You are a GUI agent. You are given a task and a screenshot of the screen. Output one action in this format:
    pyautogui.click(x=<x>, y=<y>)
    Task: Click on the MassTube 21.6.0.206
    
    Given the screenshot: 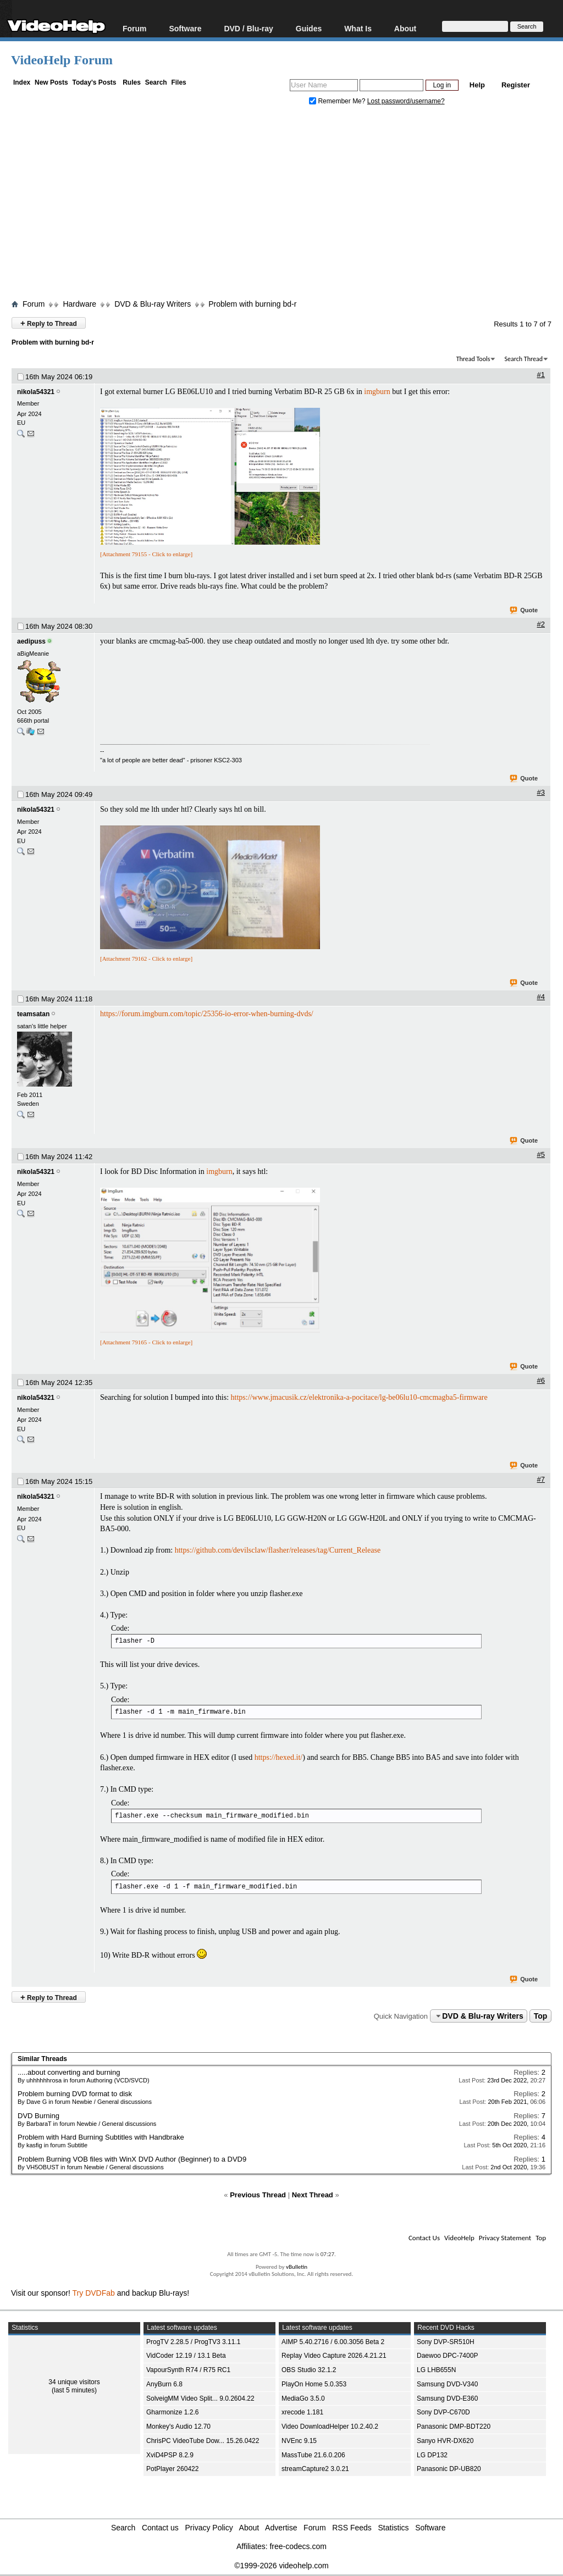 What is the action you would take?
    pyautogui.click(x=313, y=2455)
    